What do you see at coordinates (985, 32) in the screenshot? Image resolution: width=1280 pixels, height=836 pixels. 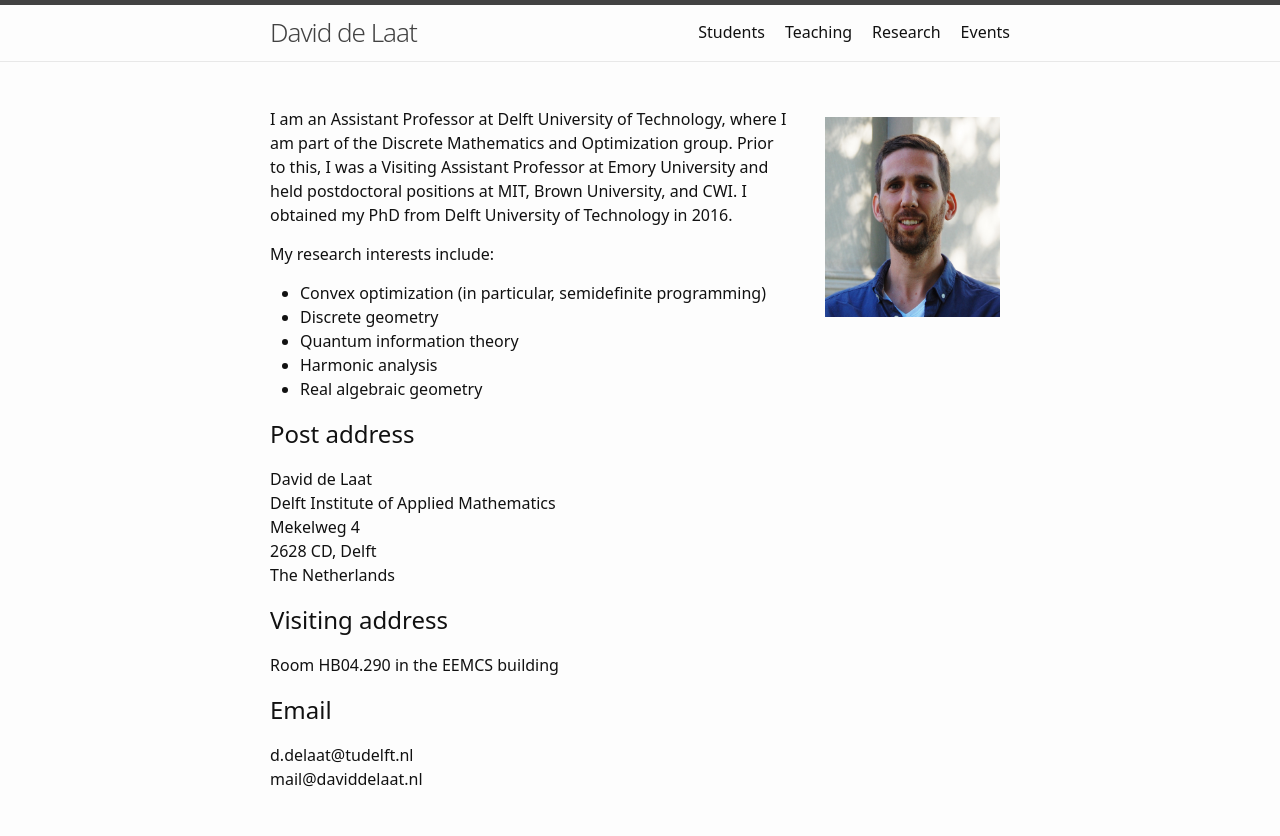 I see `Events` at bounding box center [985, 32].